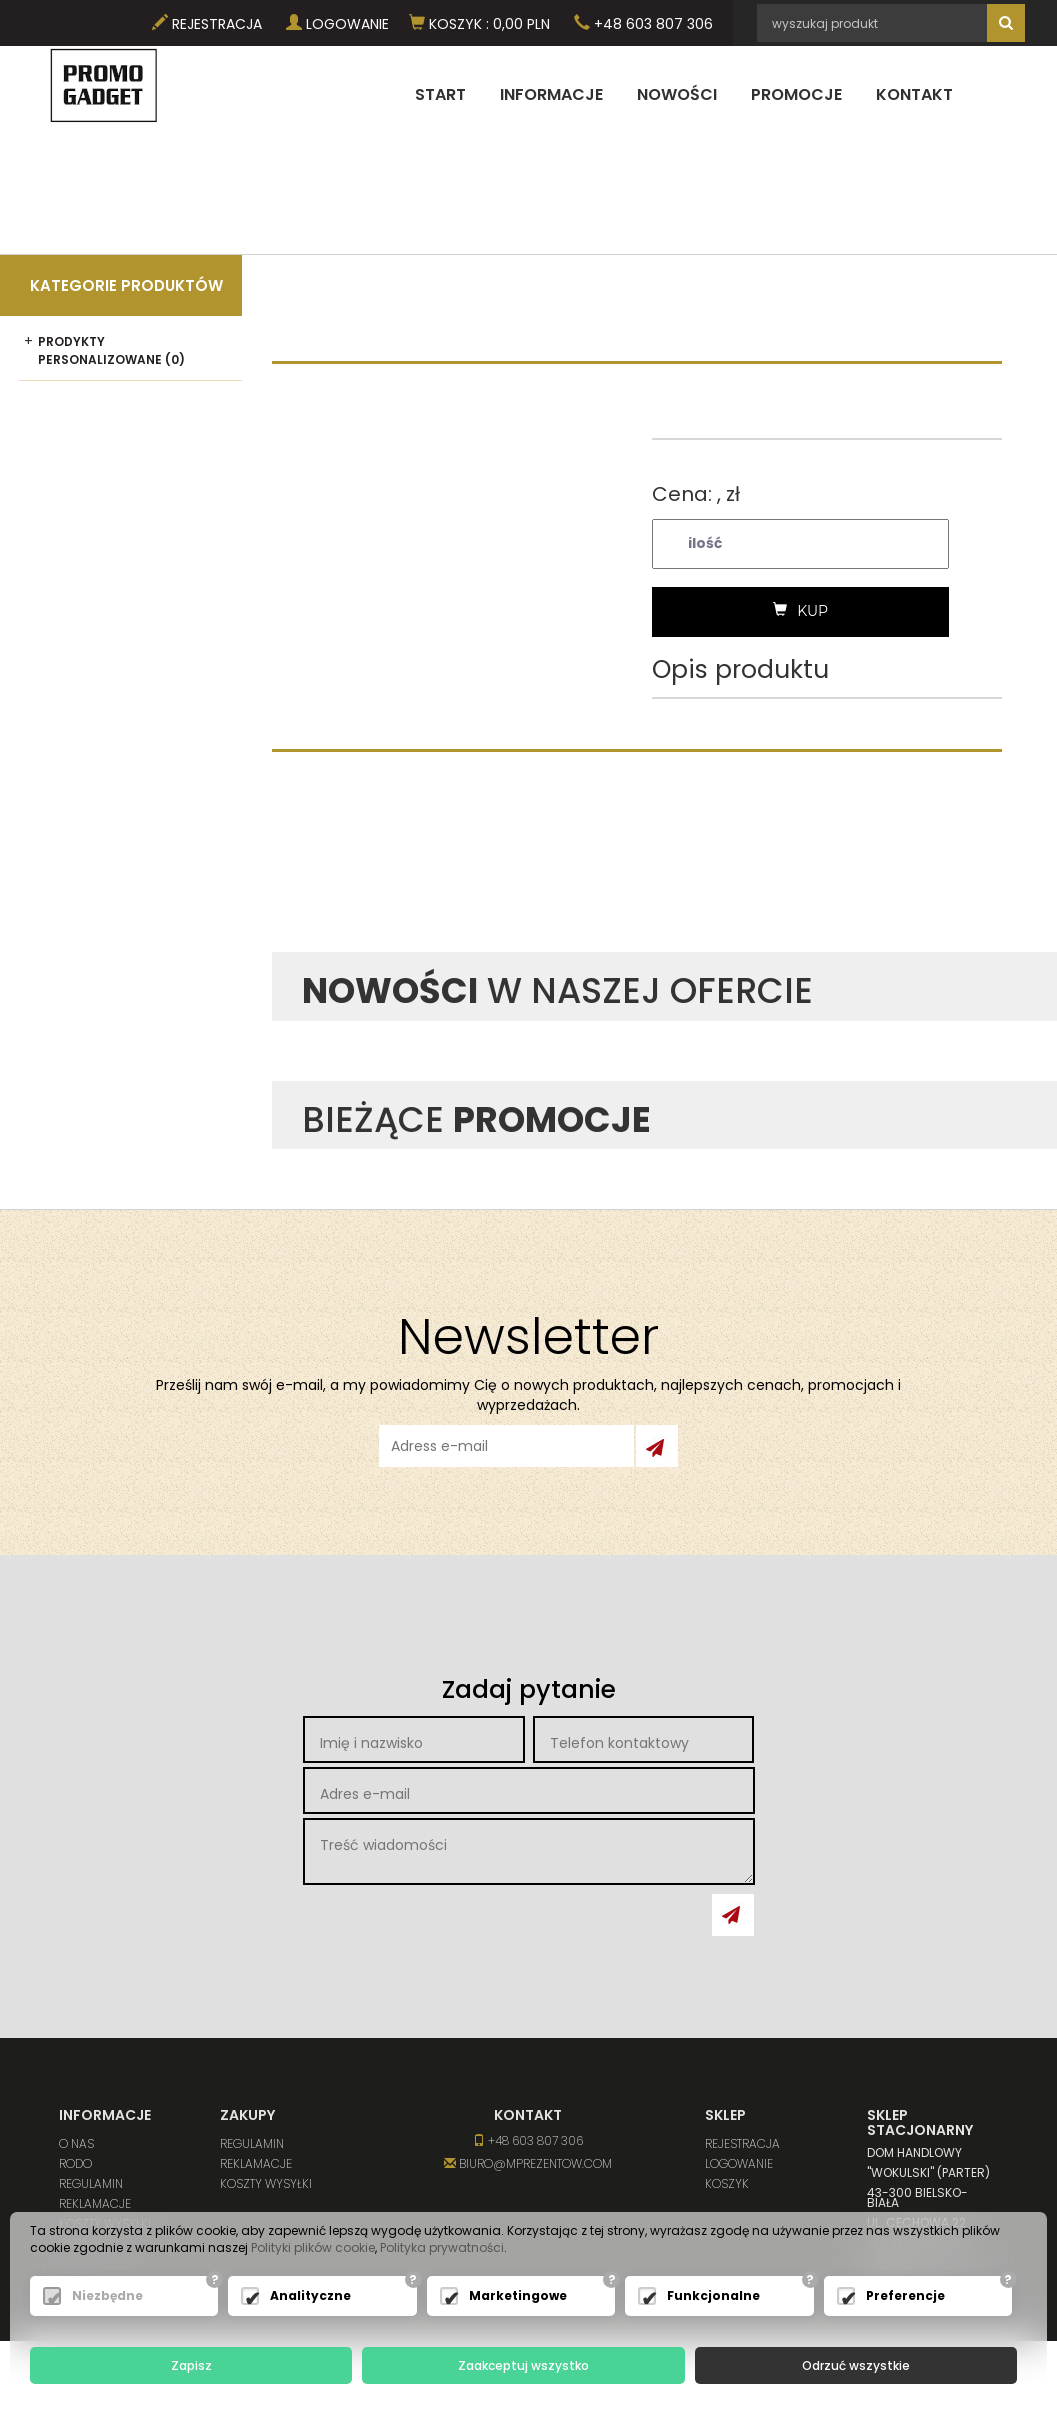 This screenshot has height=2421, width=1057. Describe the element at coordinates (107, 2296) in the screenshot. I see `Niezbędne` at that location.